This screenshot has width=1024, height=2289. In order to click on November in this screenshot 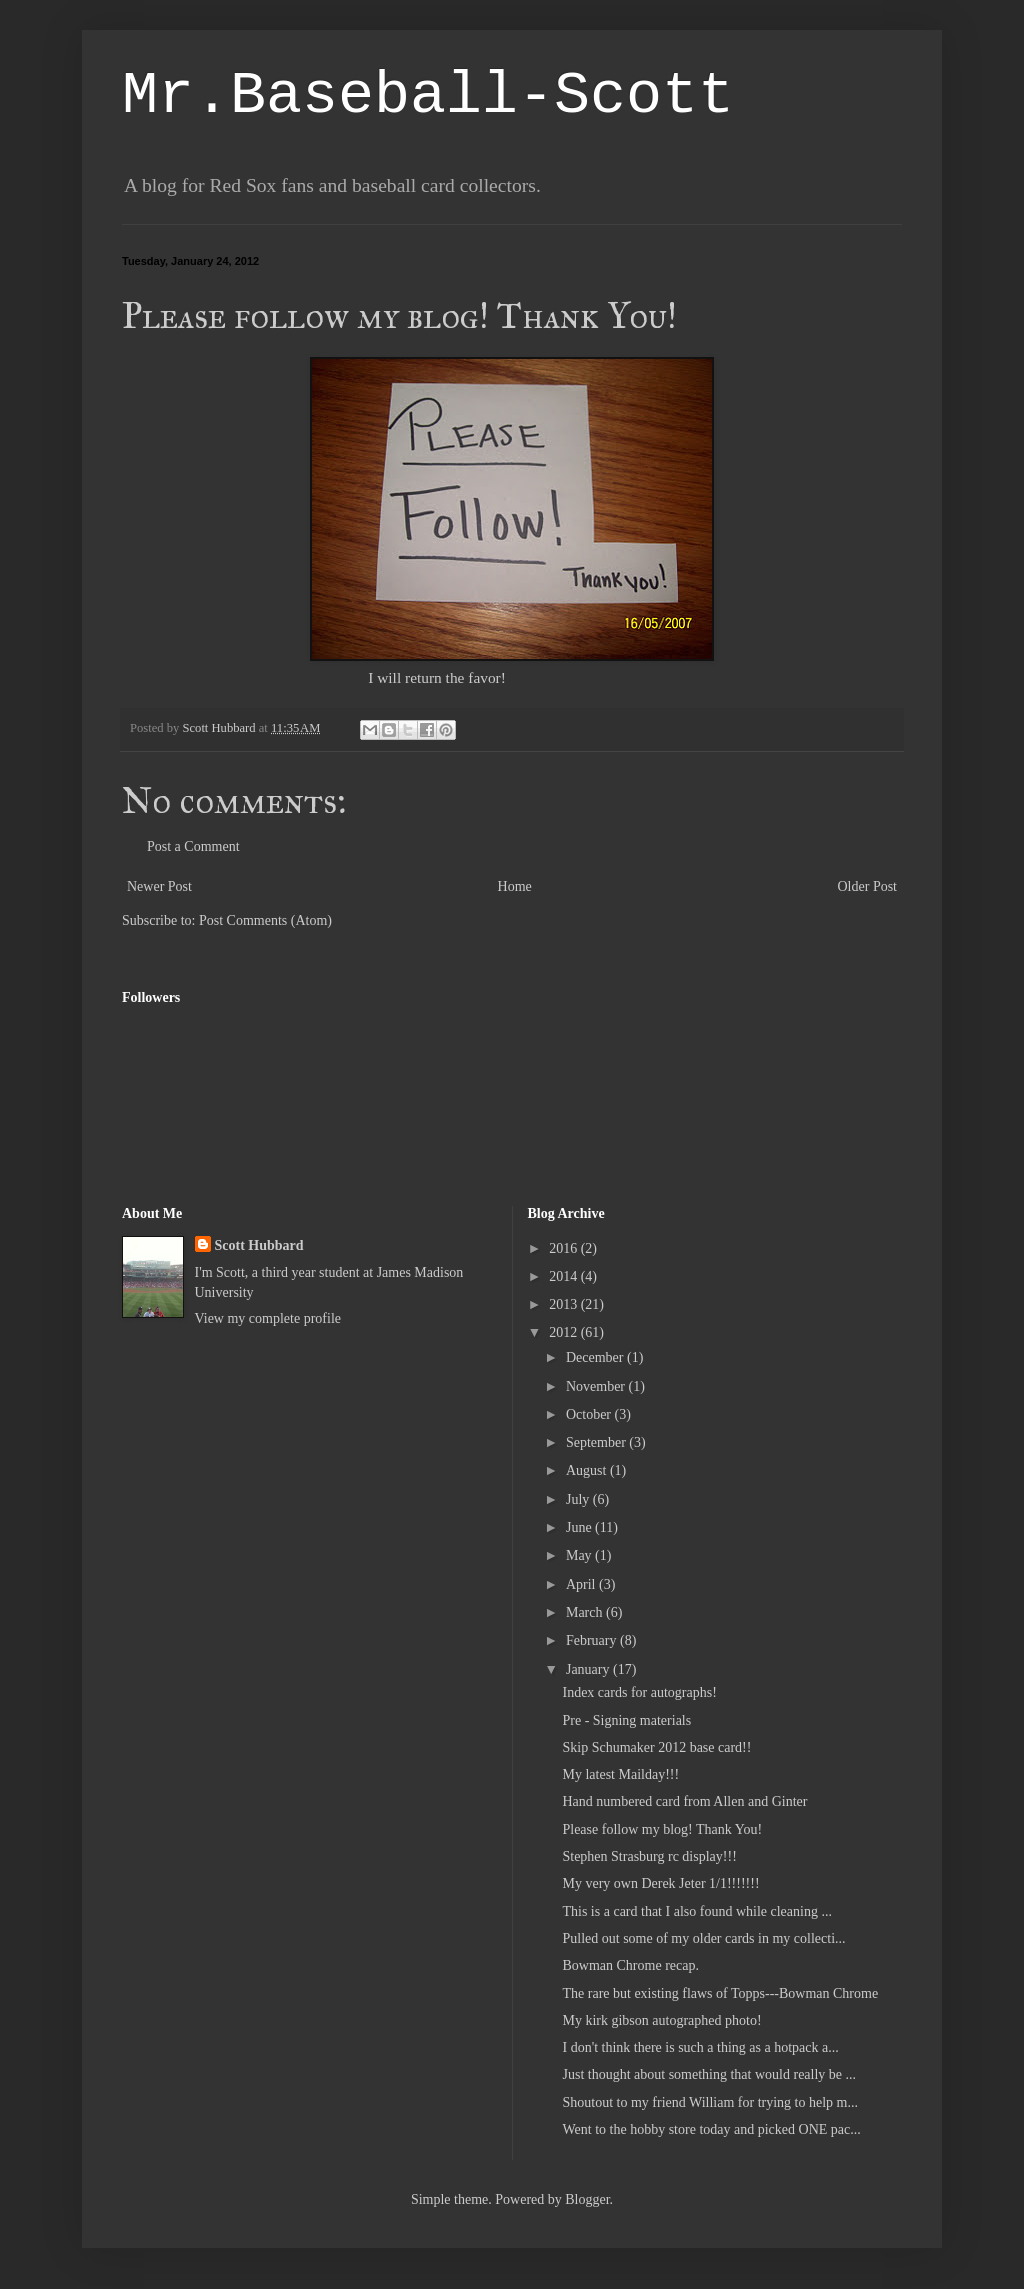, I will do `click(597, 1386)`.